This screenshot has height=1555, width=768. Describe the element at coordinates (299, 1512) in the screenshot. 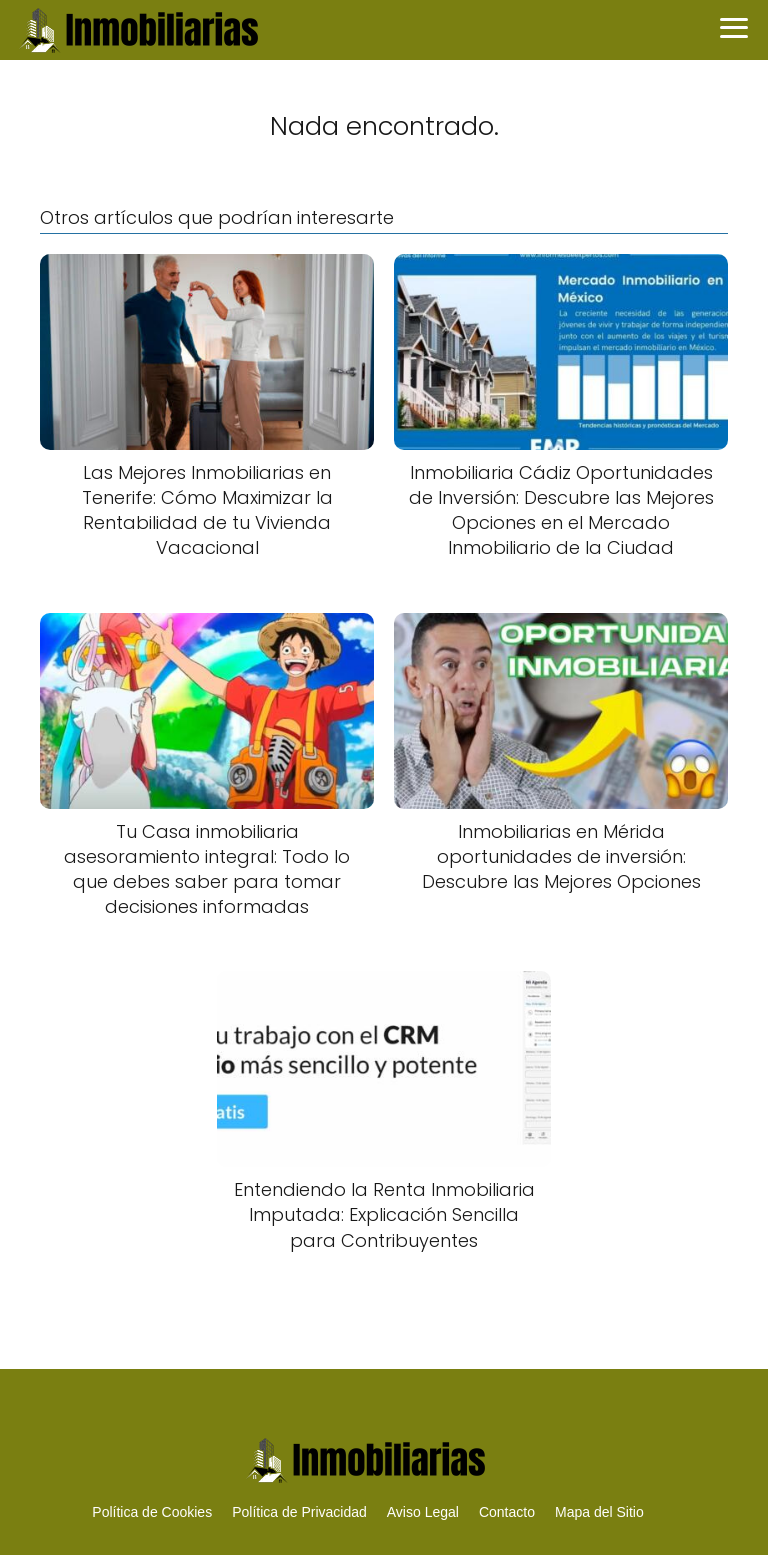

I see `Política de Privacidad` at that location.